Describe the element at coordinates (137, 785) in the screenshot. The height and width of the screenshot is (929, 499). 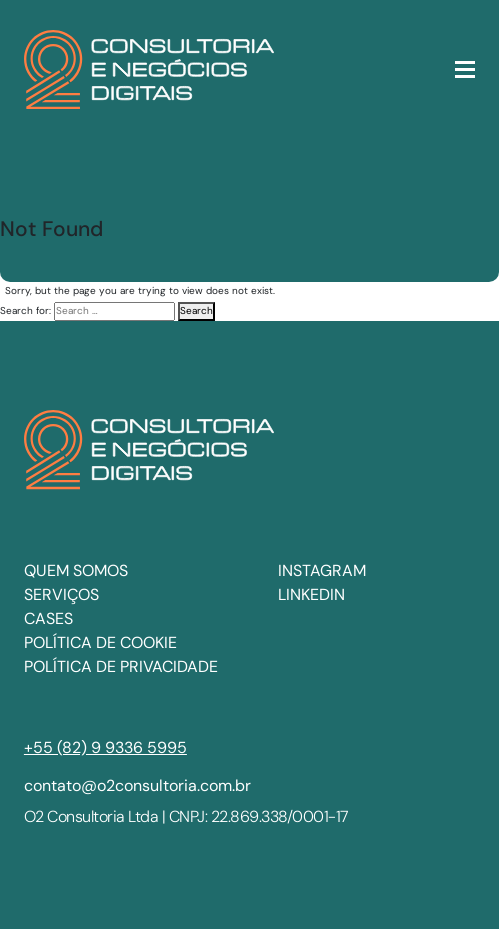
I see `contato@o2consultoria.com.br` at that location.